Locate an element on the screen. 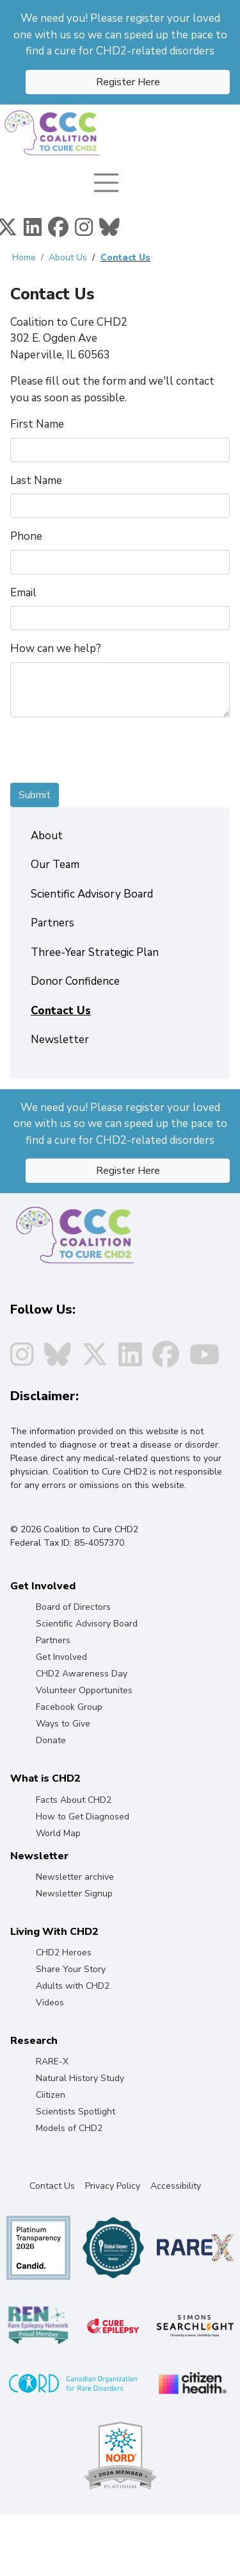 The image size is (240, 2576). RARE-X is located at coordinates (52, 2061).